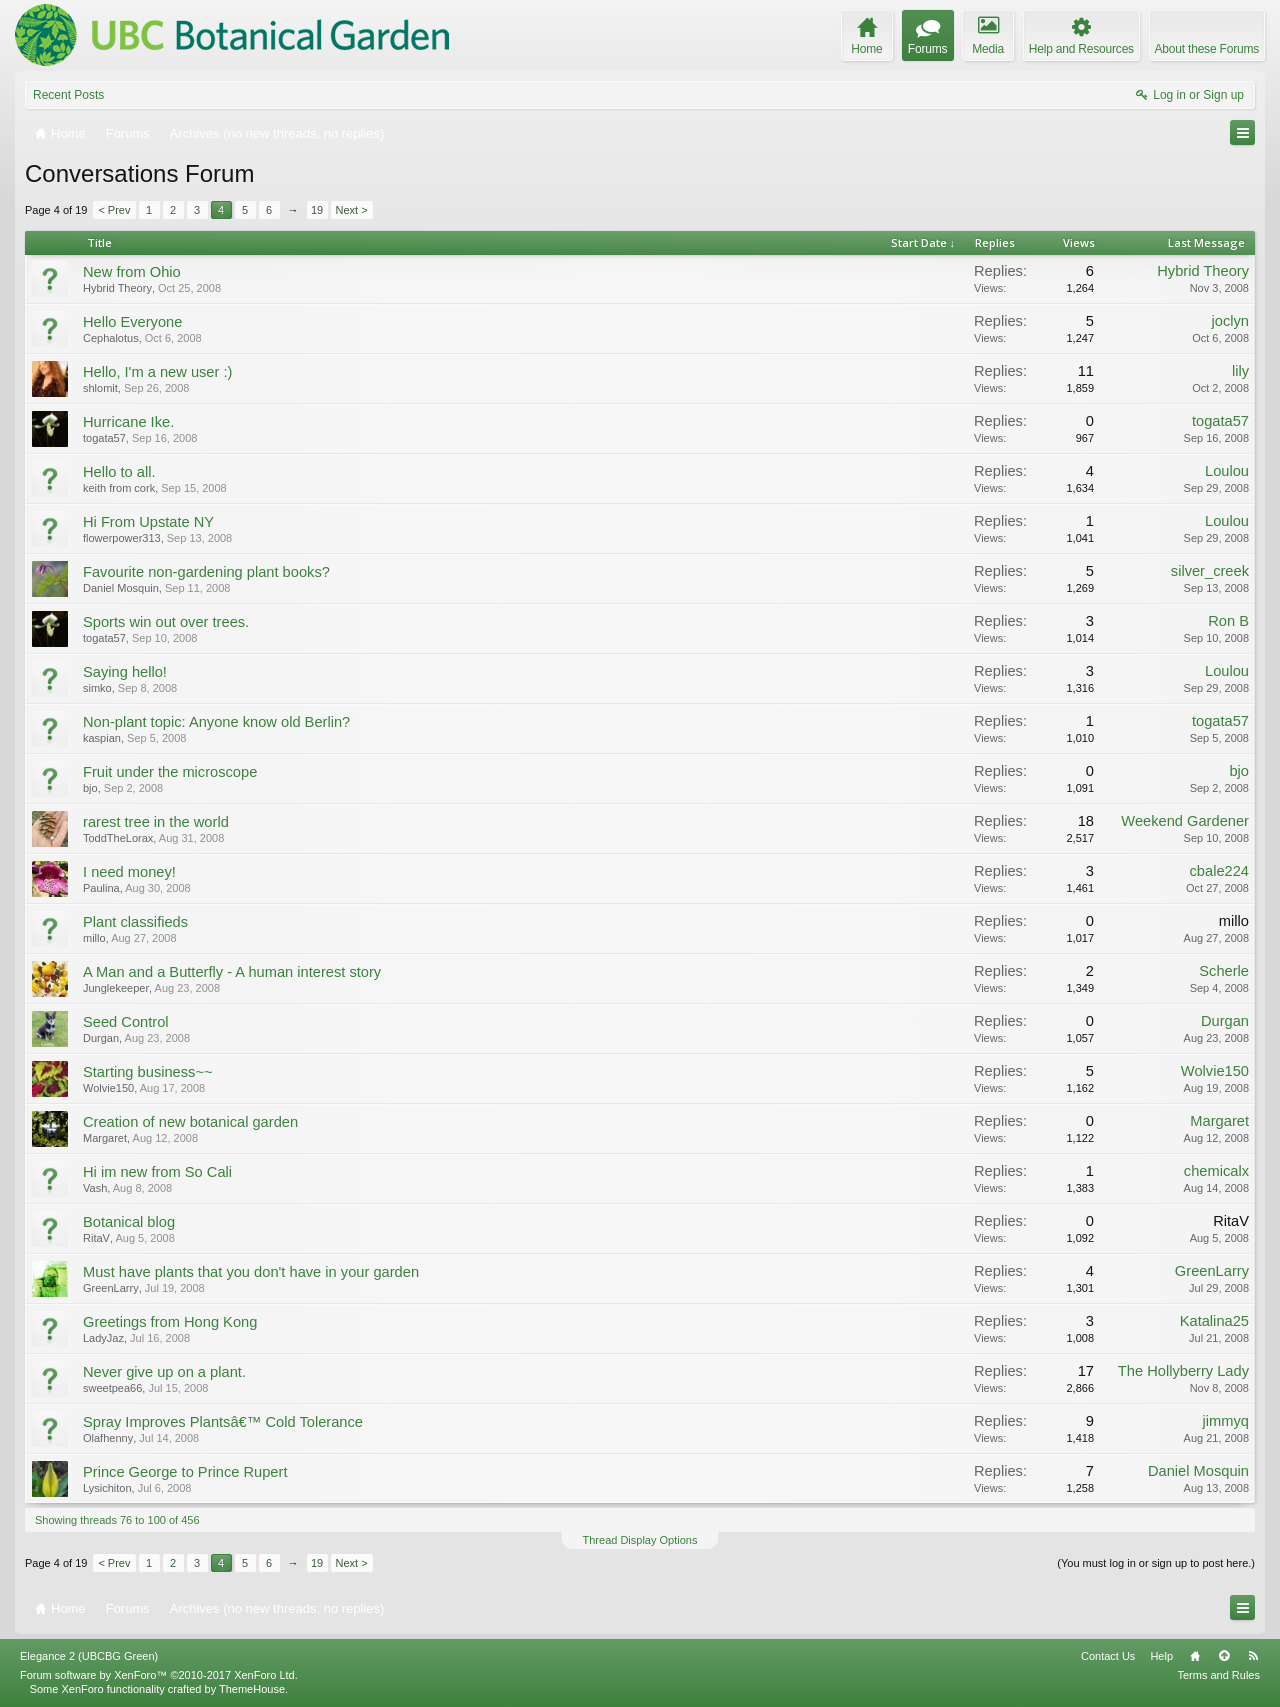 The width and height of the screenshot is (1280, 1707). What do you see at coordinates (128, 422) in the screenshot?
I see `Hurricane Ike.` at bounding box center [128, 422].